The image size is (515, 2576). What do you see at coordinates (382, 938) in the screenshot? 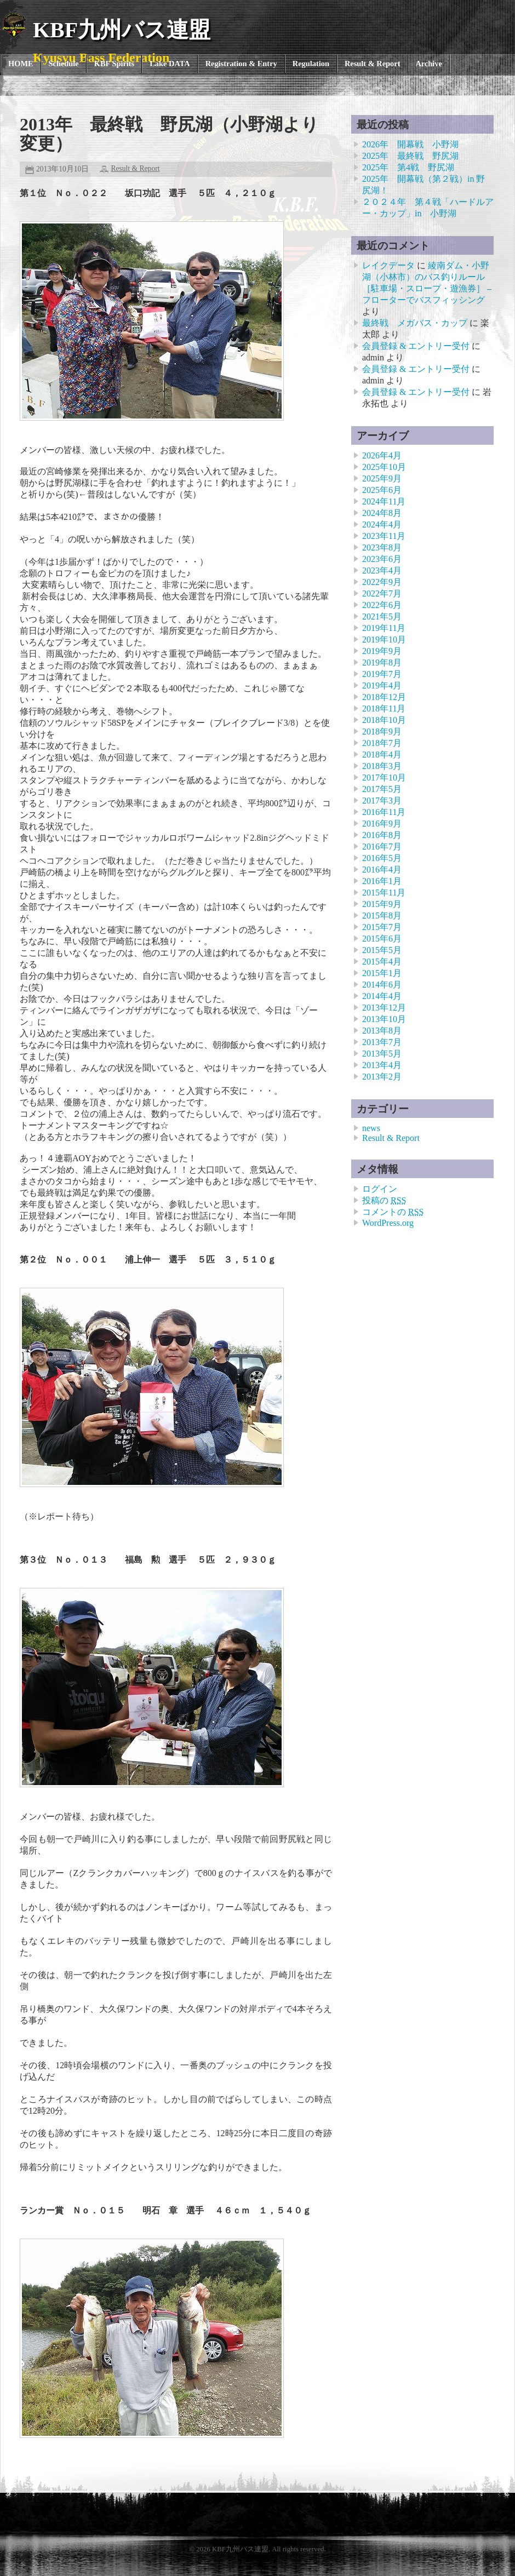
I see `2015年6月` at bounding box center [382, 938].